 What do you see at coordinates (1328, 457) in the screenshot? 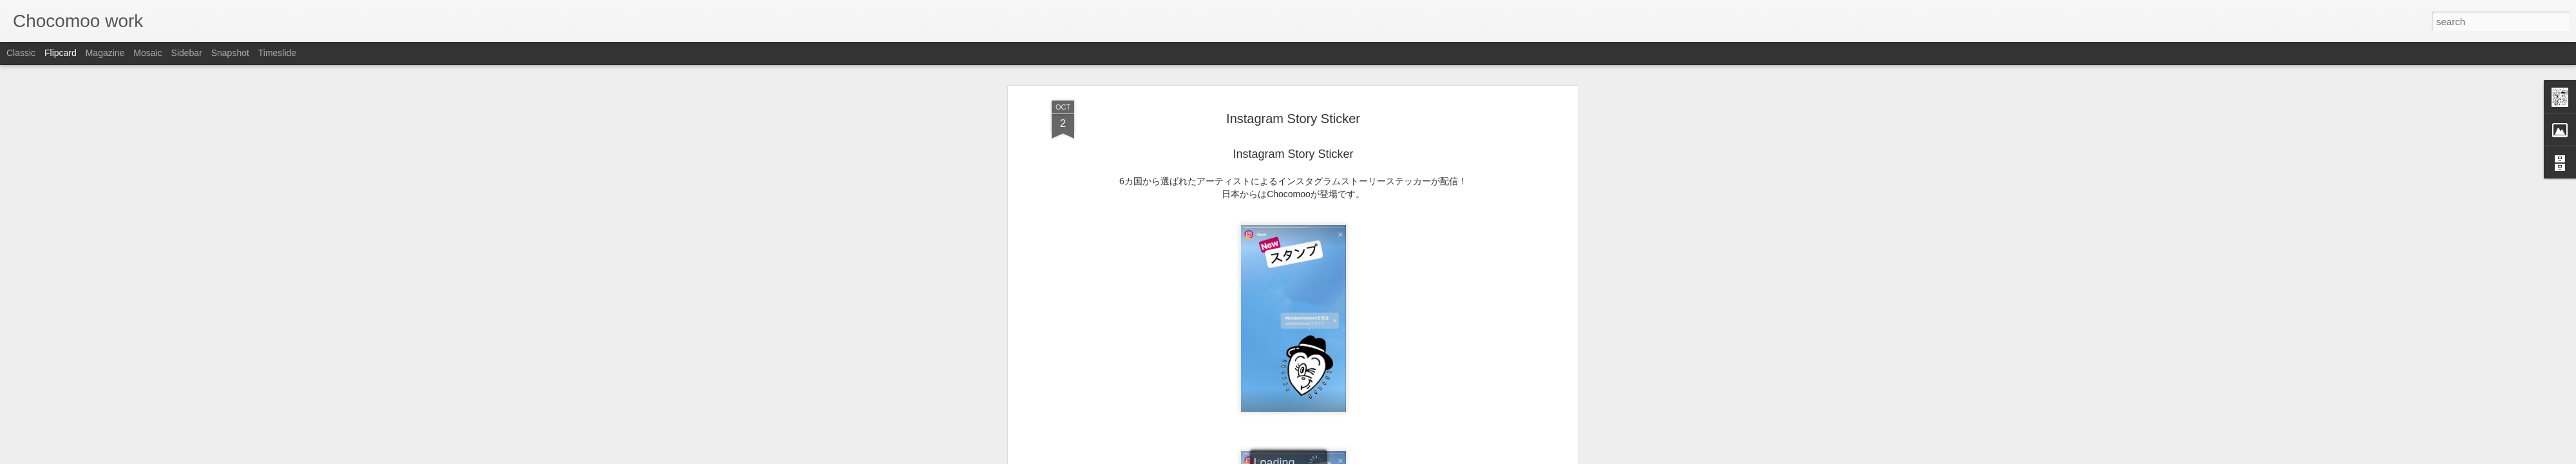
I see `Blogger` at bounding box center [1328, 457].